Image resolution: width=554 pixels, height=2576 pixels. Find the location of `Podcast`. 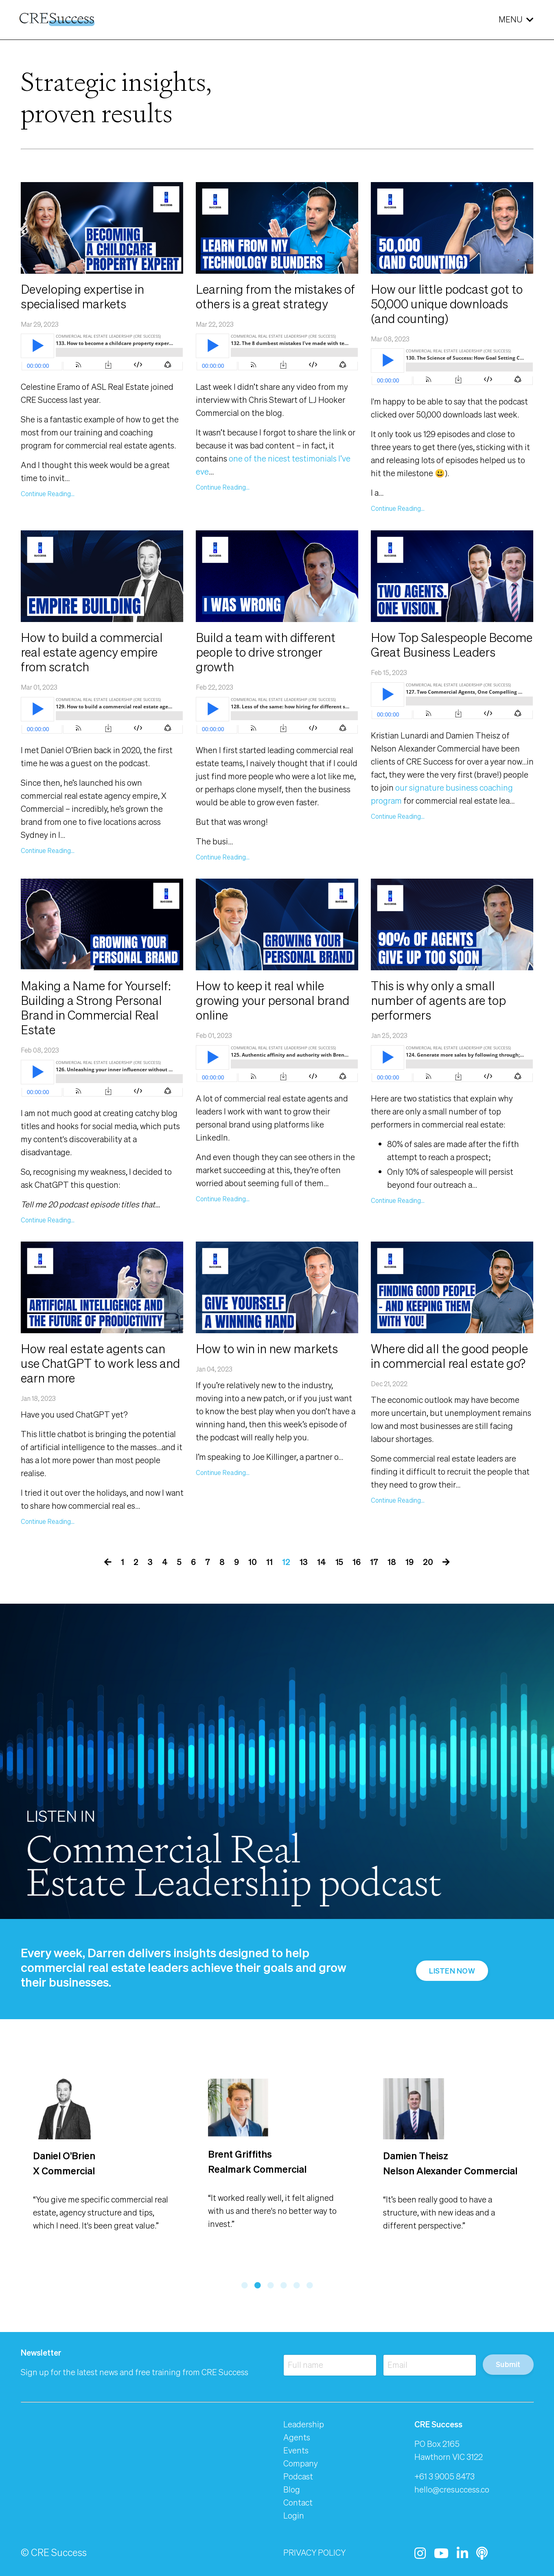

Podcast is located at coordinates (298, 2476).